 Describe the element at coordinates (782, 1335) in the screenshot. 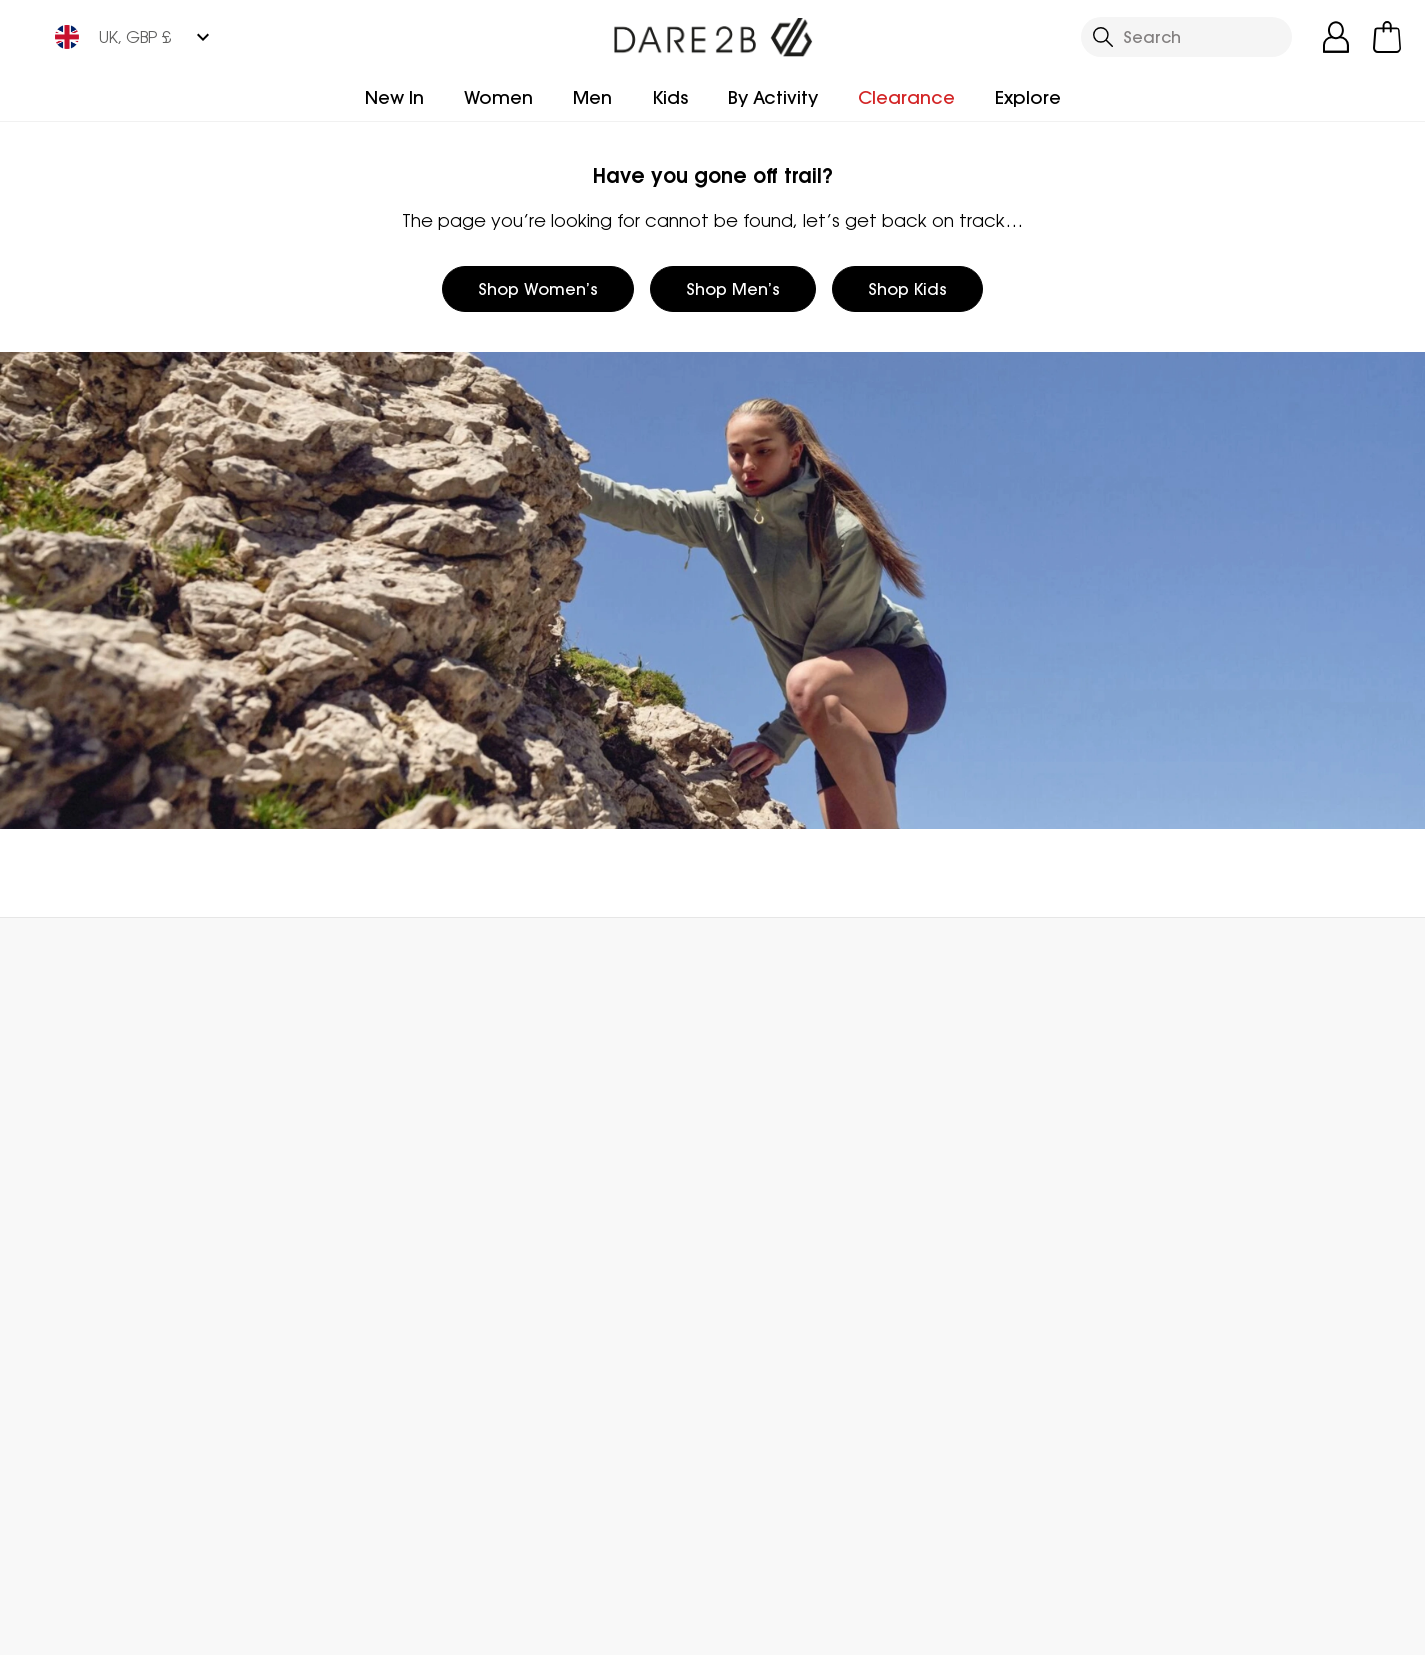

I see `Payment Options` at that location.